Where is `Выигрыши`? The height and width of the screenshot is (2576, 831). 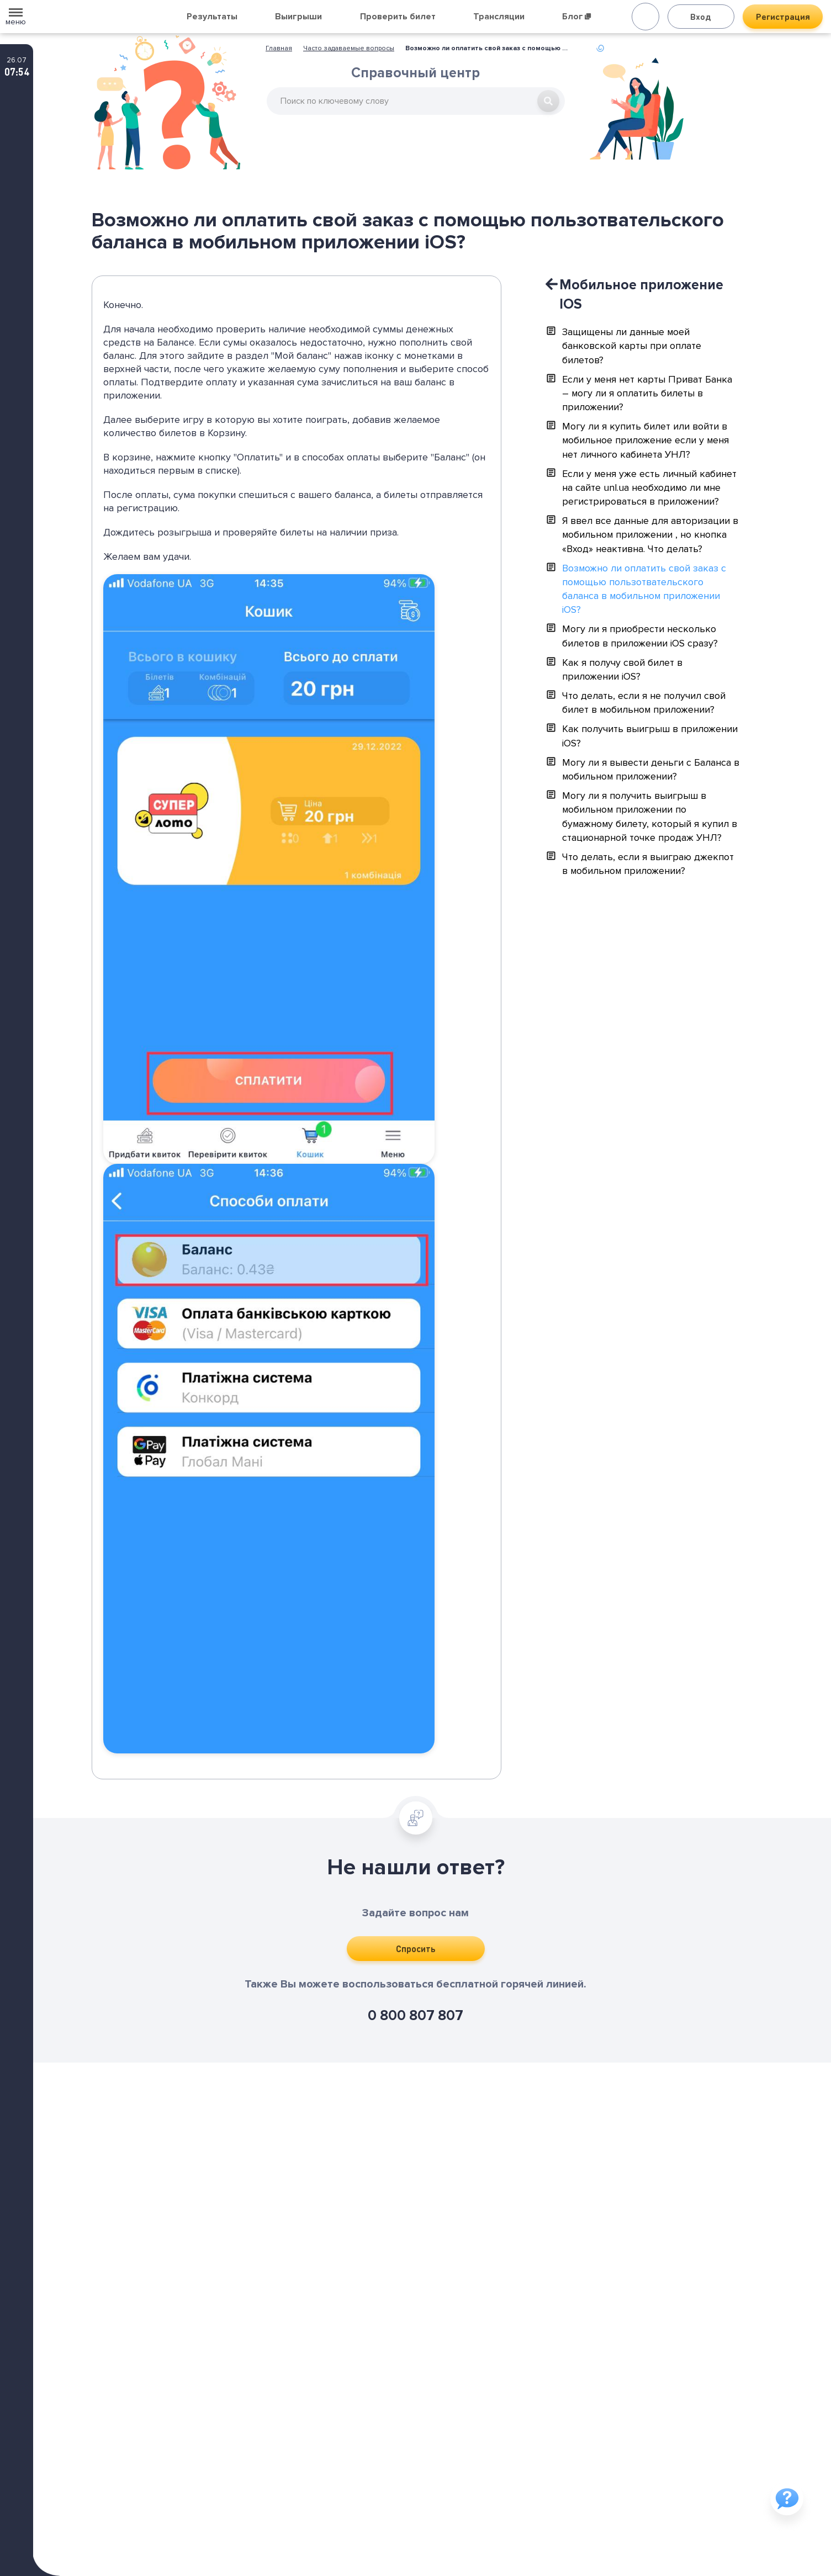 Выигрыши is located at coordinates (298, 16).